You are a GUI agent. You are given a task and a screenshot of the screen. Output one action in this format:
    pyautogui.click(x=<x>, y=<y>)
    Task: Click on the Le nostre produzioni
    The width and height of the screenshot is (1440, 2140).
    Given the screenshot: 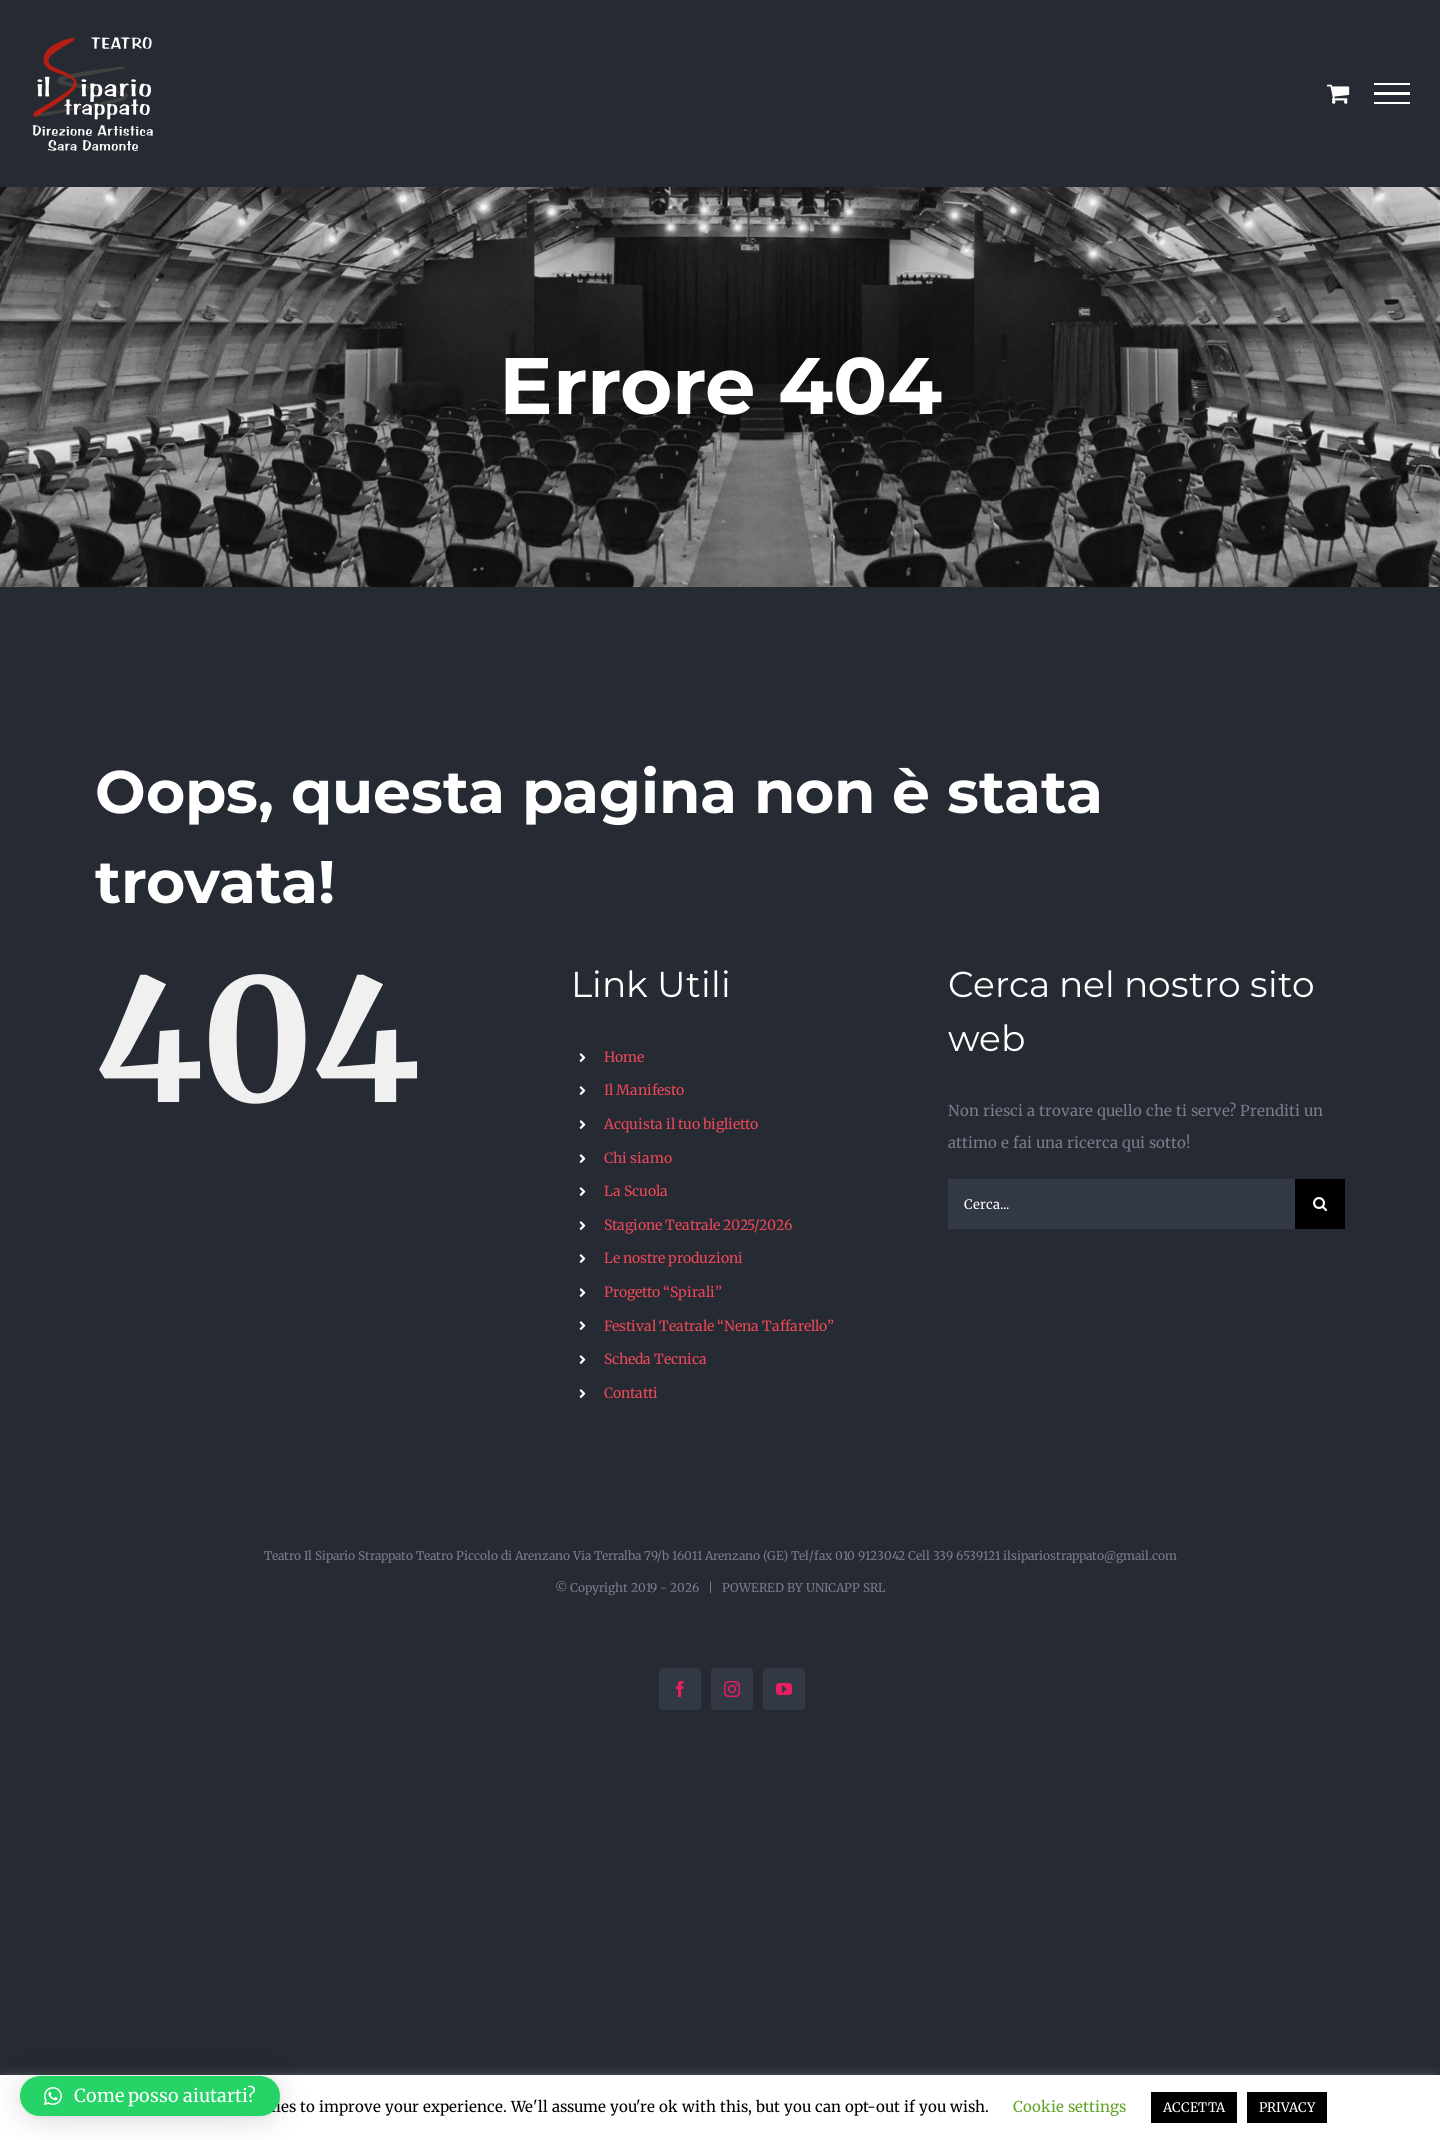 What is the action you would take?
    pyautogui.click(x=673, y=1258)
    